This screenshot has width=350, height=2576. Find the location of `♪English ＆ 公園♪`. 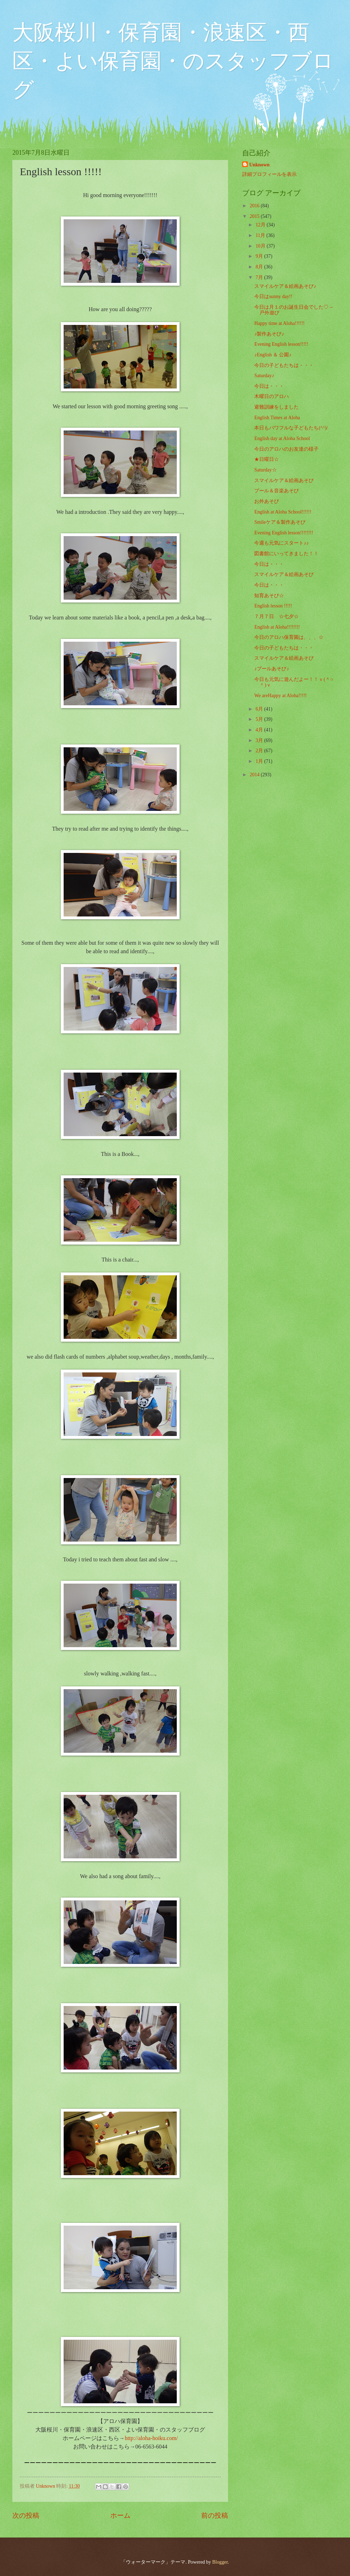

♪English ＆ 公園♪ is located at coordinates (272, 354).